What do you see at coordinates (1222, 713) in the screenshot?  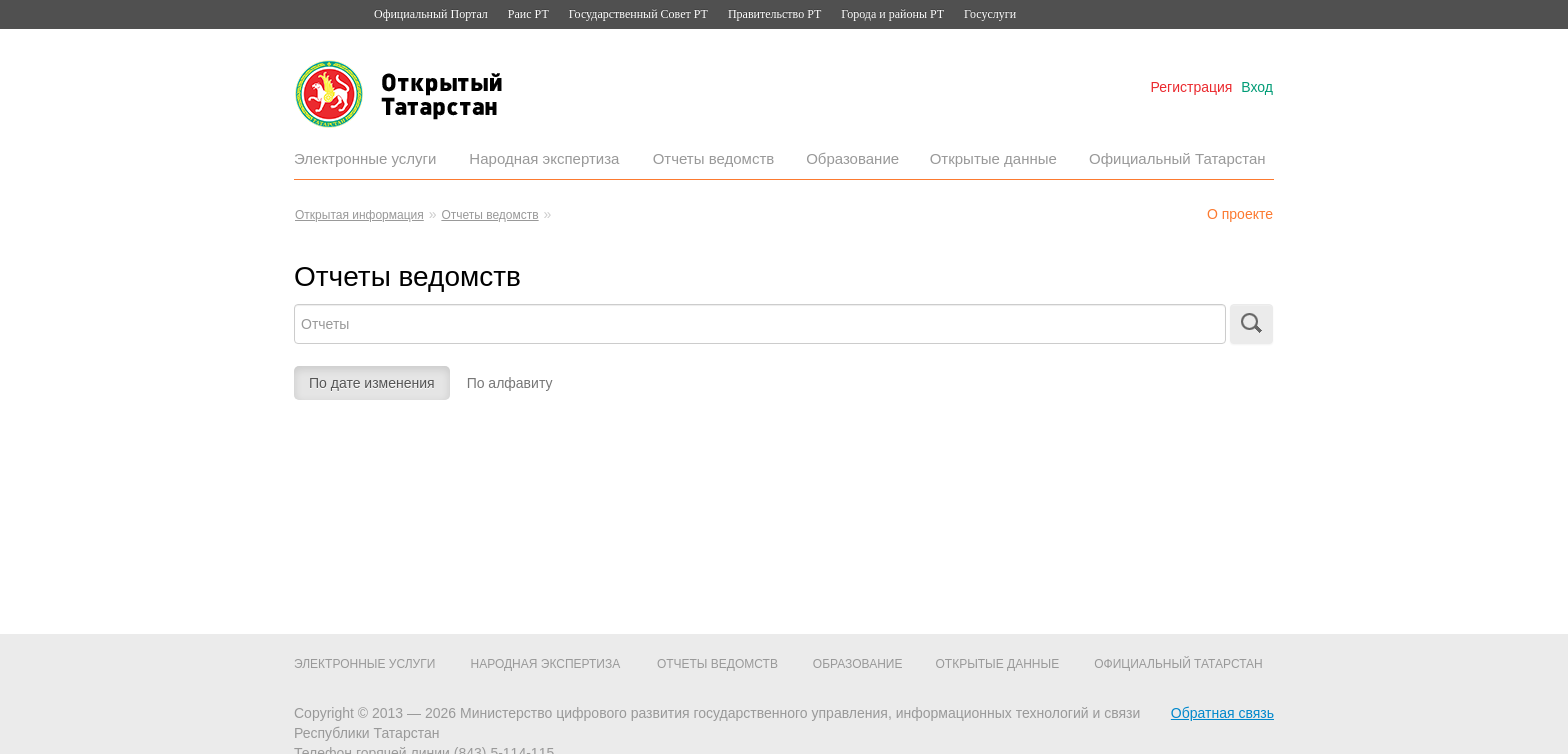 I see `Обратная связь` at bounding box center [1222, 713].